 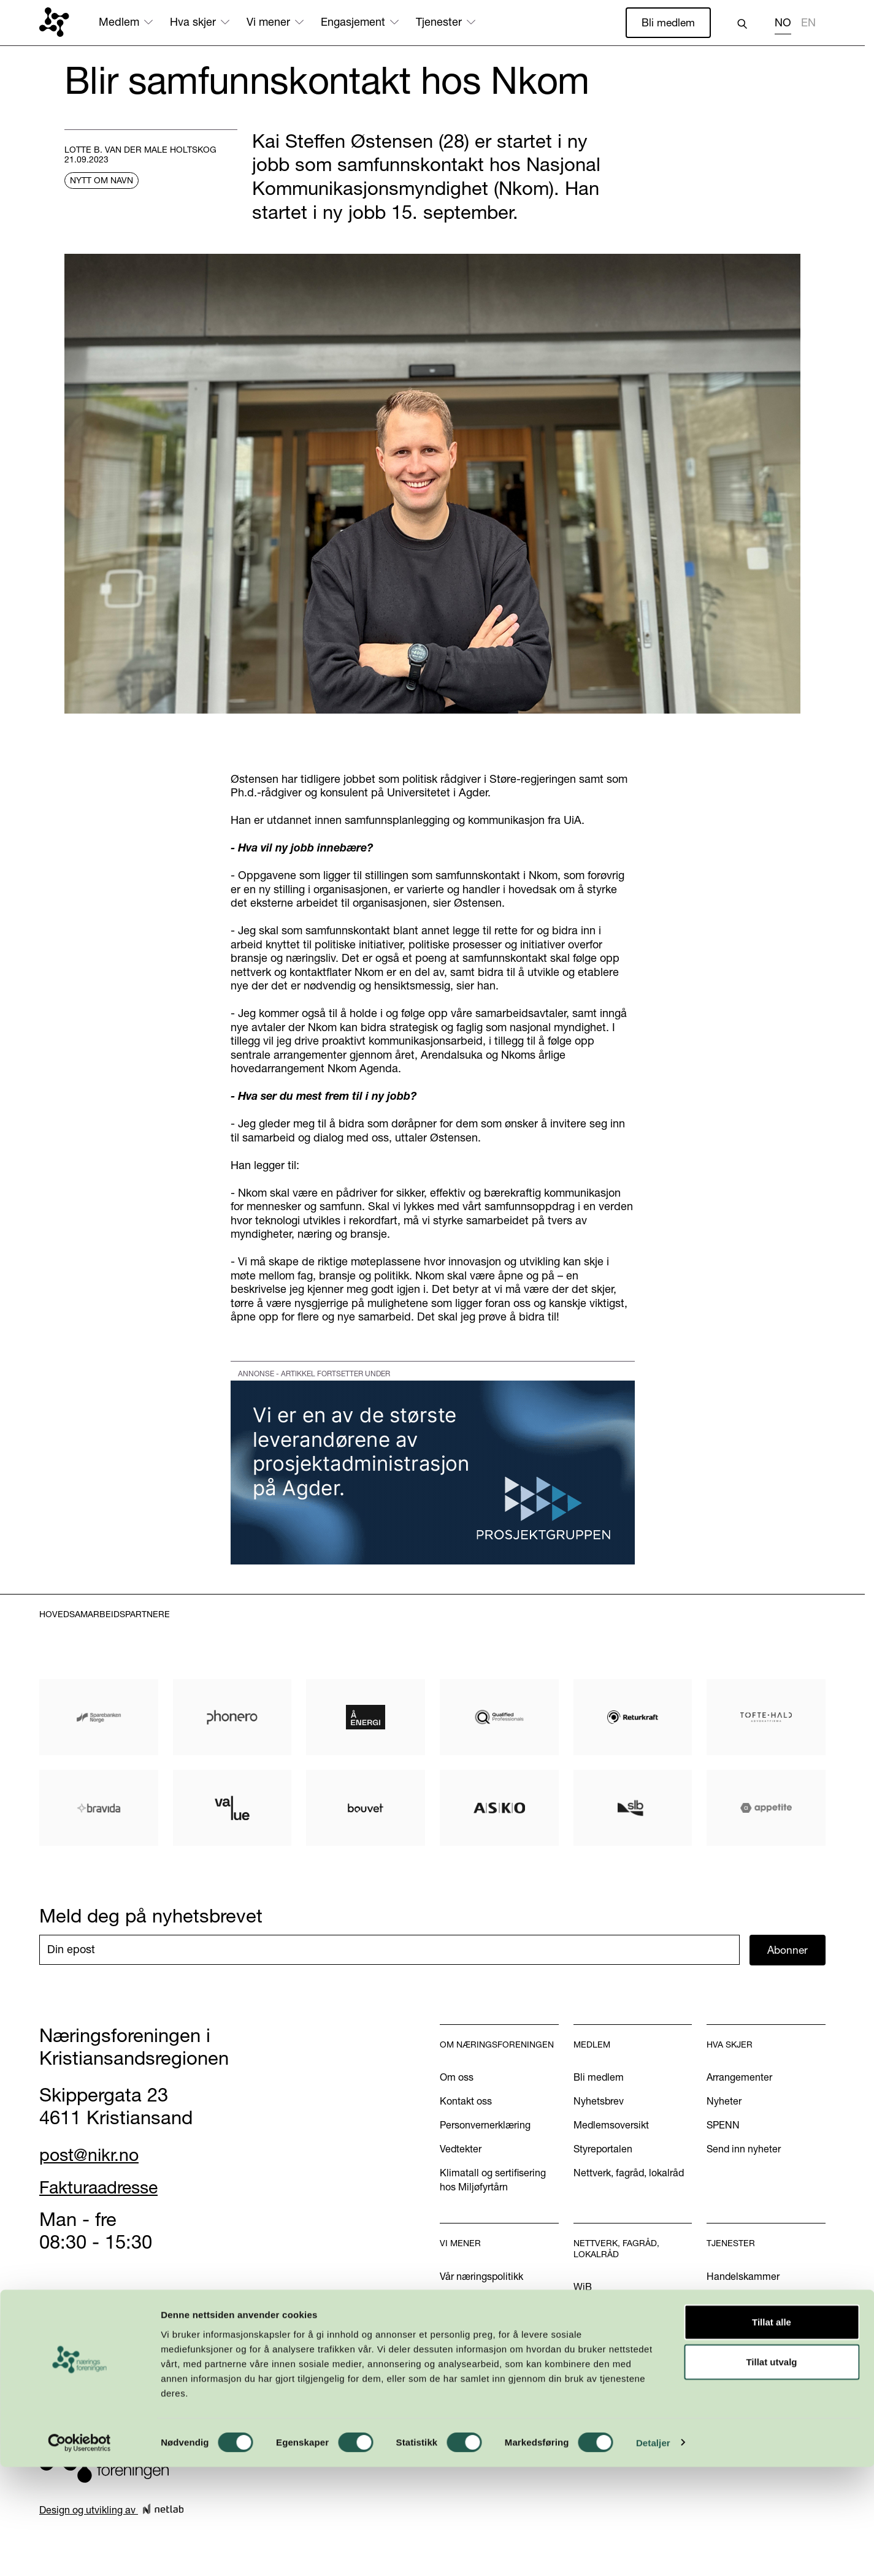 What do you see at coordinates (653, 2552) in the screenshot?
I see `Detaljer` at bounding box center [653, 2552].